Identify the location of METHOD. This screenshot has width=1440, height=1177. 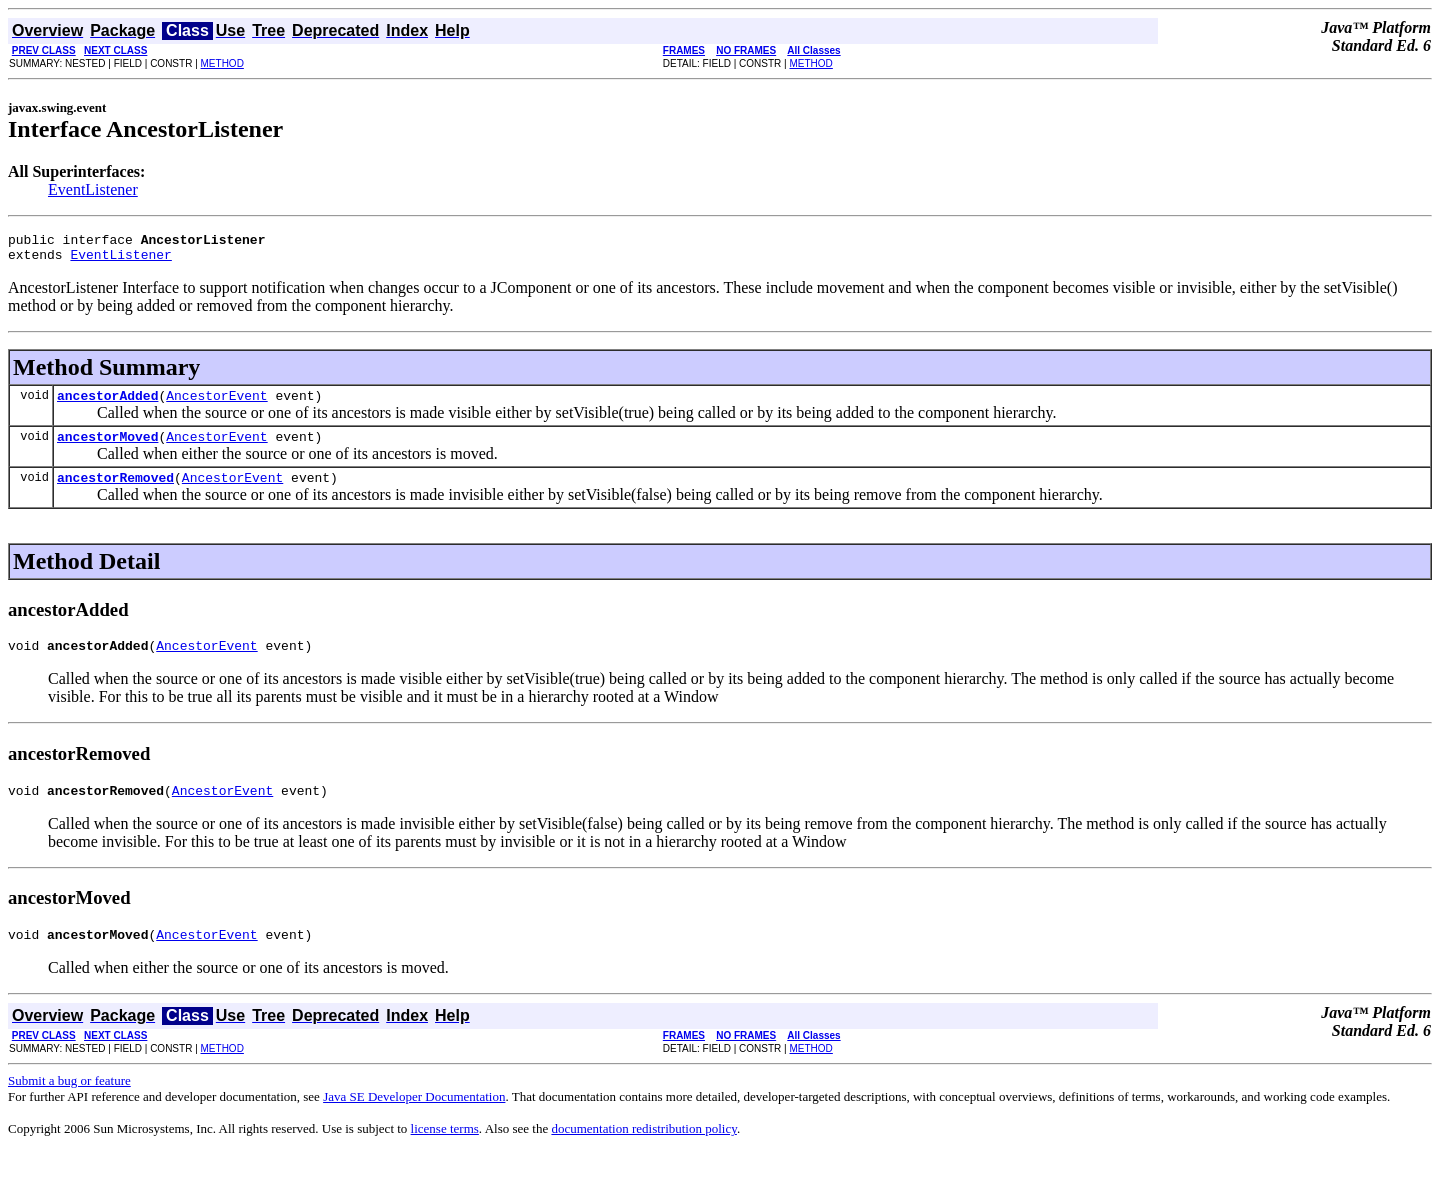
(222, 63).